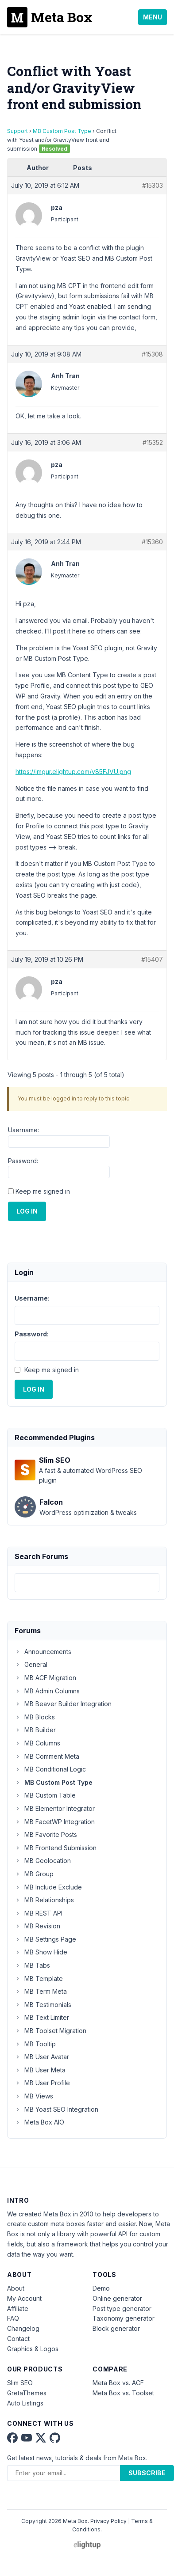 This screenshot has width=174, height=2576. I want to click on MB User Profile, so click(42, 2083).